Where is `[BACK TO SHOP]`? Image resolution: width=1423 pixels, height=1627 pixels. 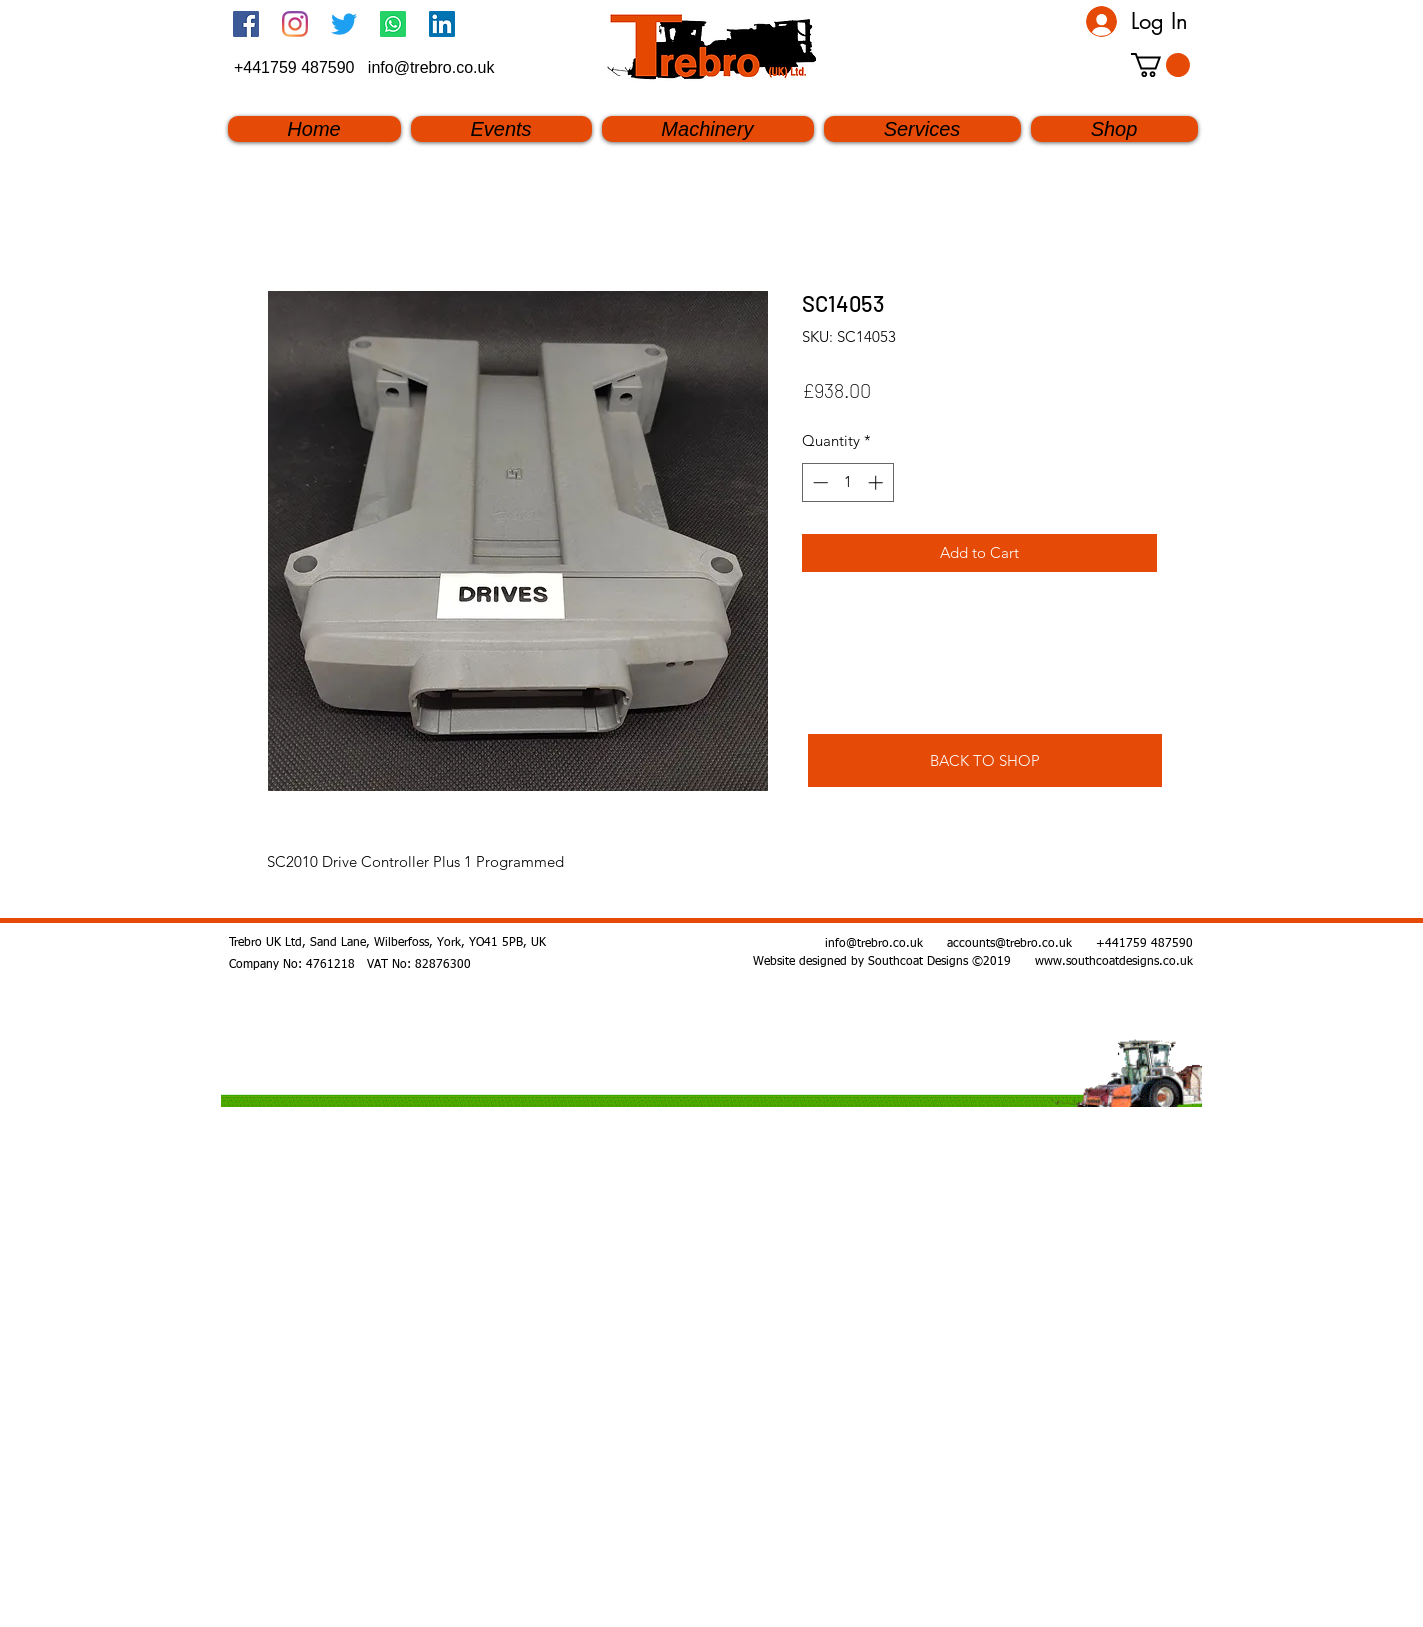 [BACK TO SHOP] is located at coordinates (985, 760).